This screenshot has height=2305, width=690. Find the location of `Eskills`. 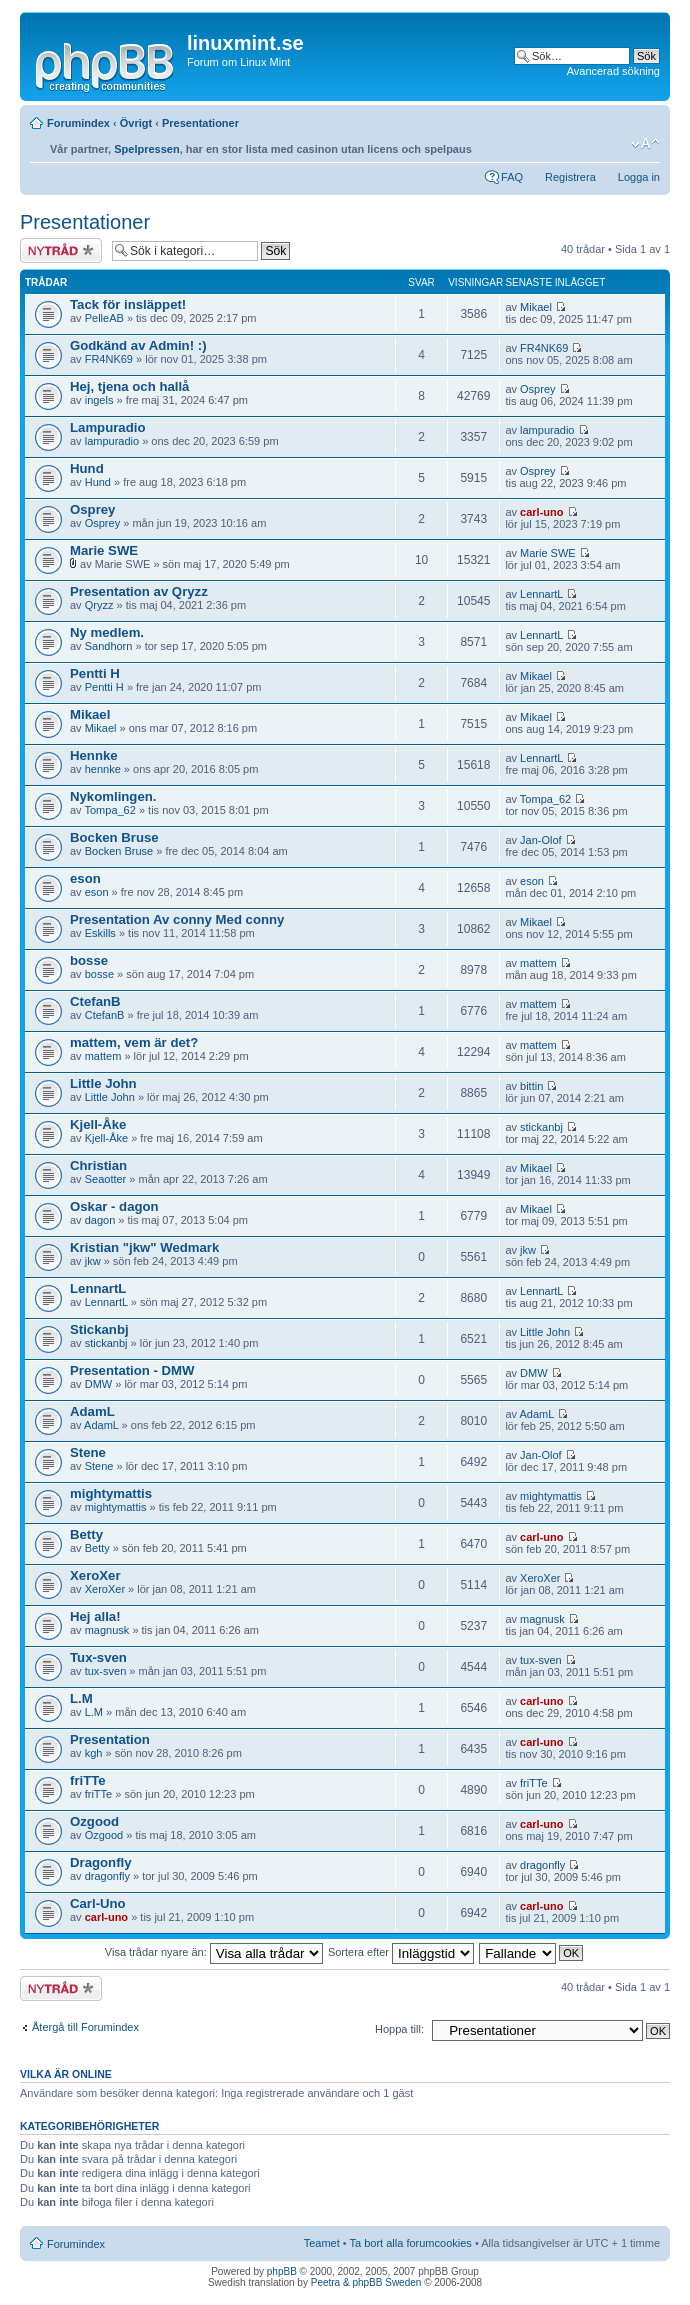

Eskills is located at coordinates (100, 933).